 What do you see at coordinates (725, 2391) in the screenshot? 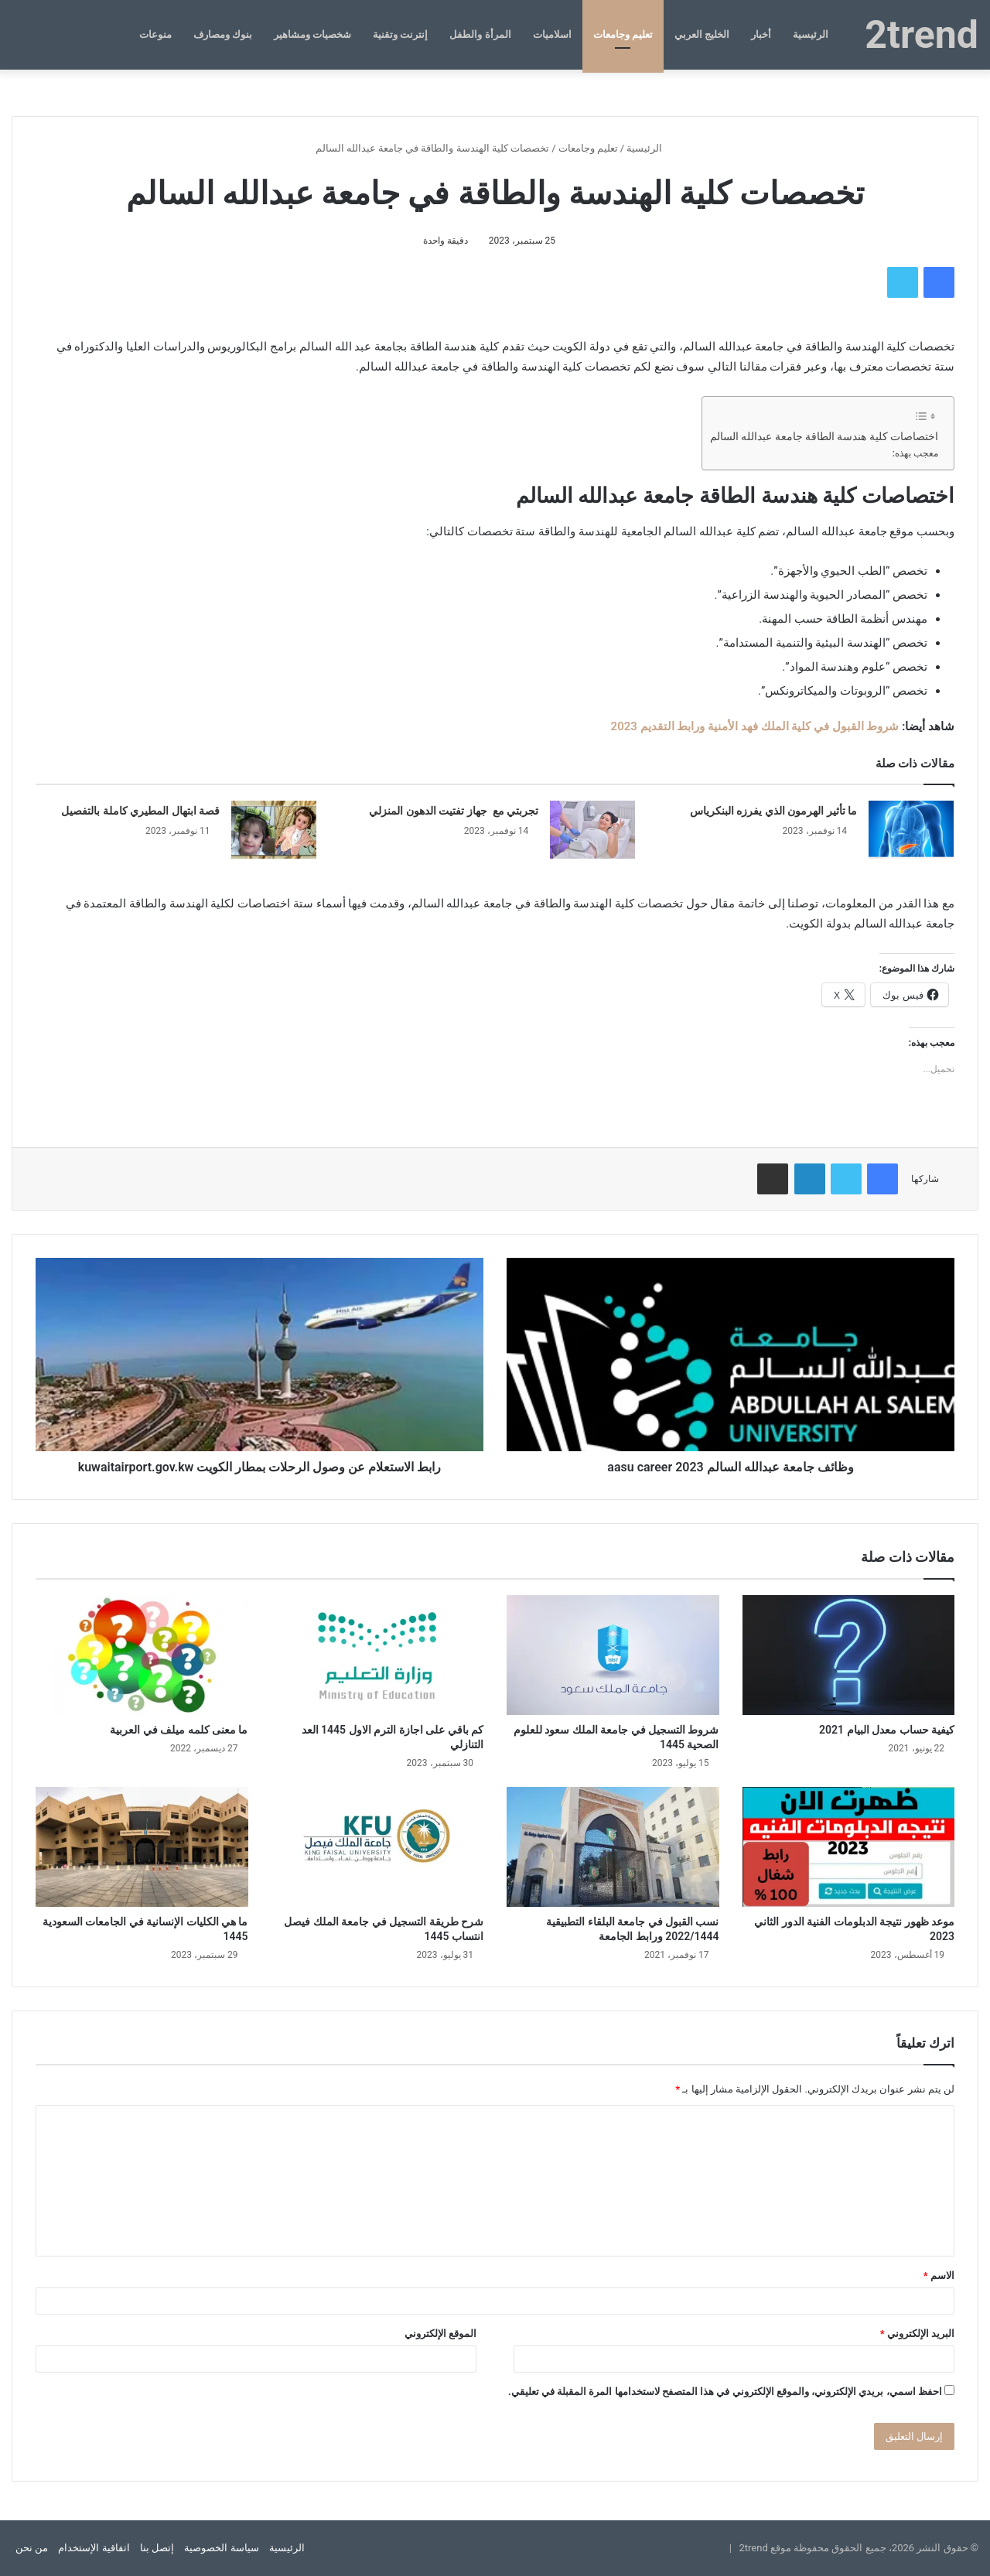
I see `احفظ اسمي، بريدي الإلكتروني، والموقع الإلكتروني في هذا المتصفح لاستخدامها المرة المقبلة في تعليقي.` at bounding box center [725, 2391].